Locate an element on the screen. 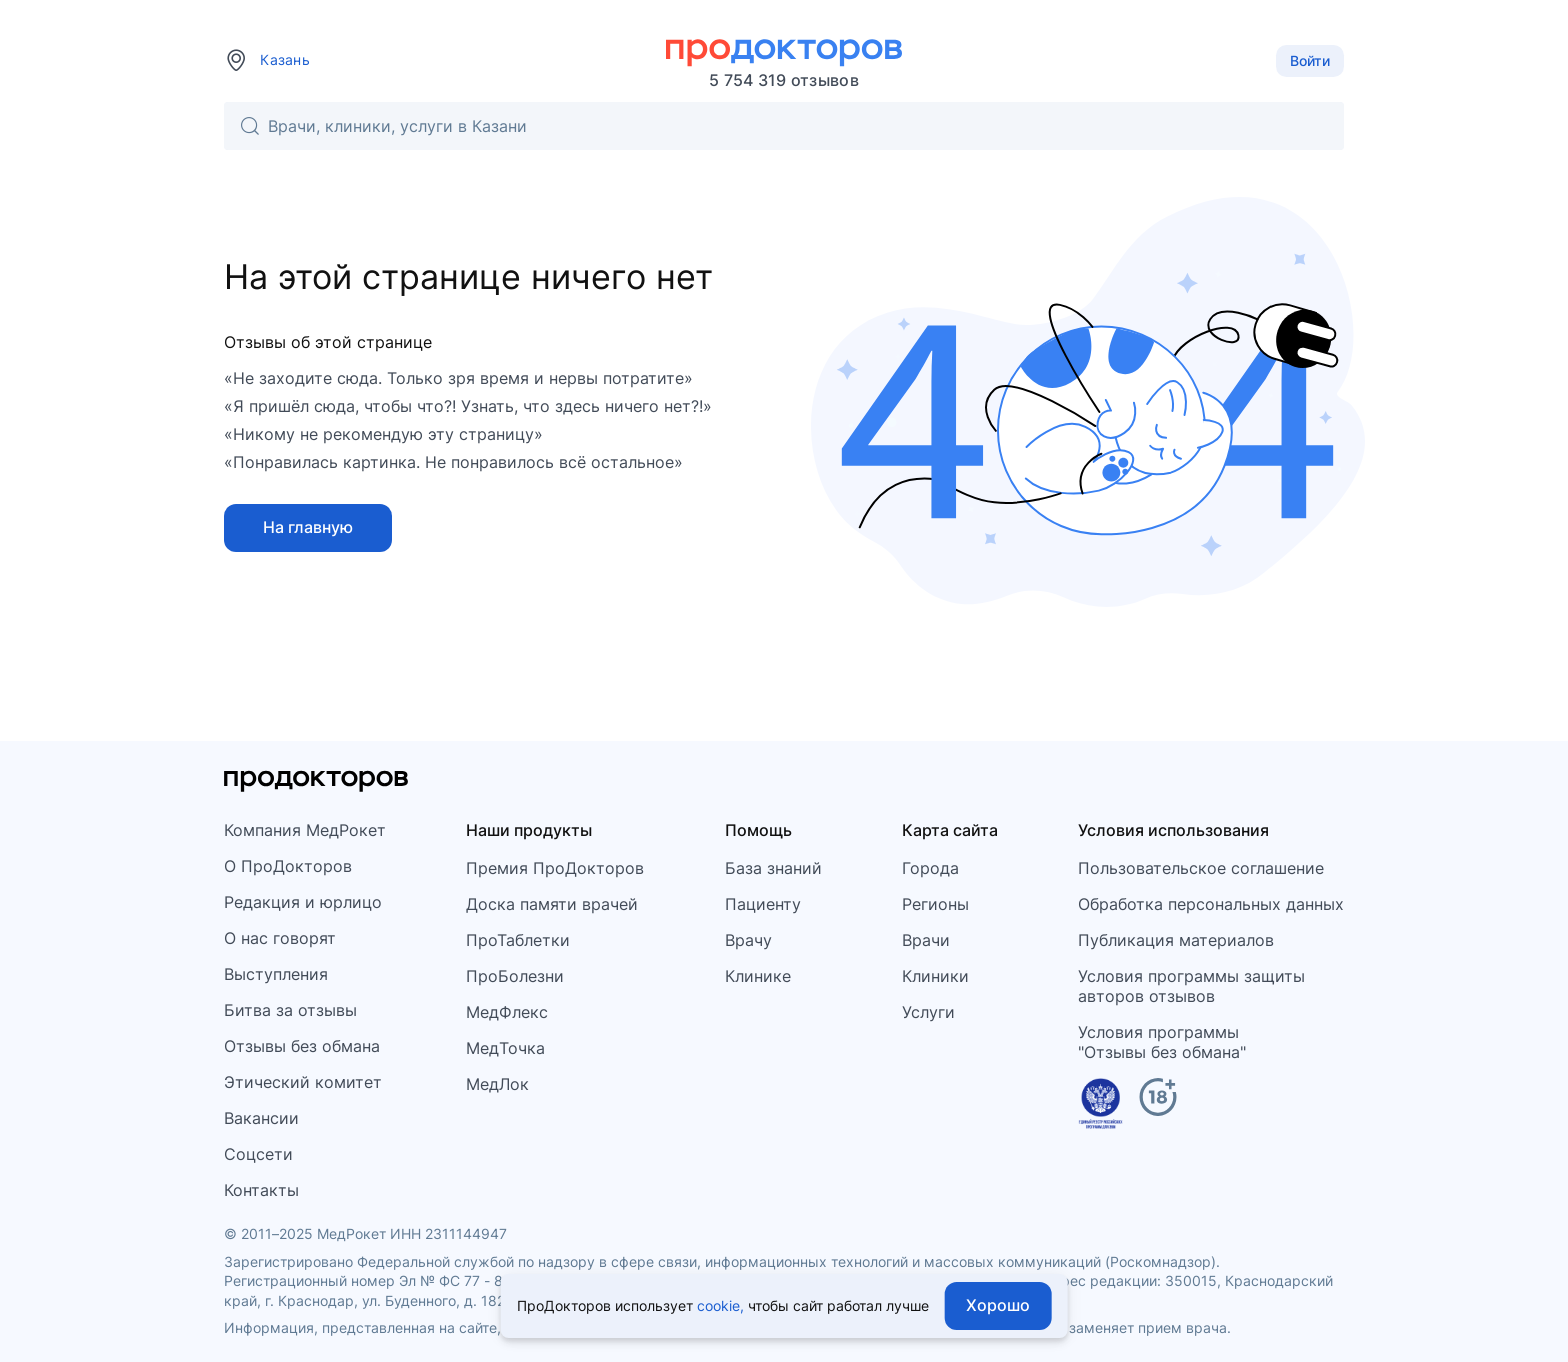  Врачи is located at coordinates (926, 940).